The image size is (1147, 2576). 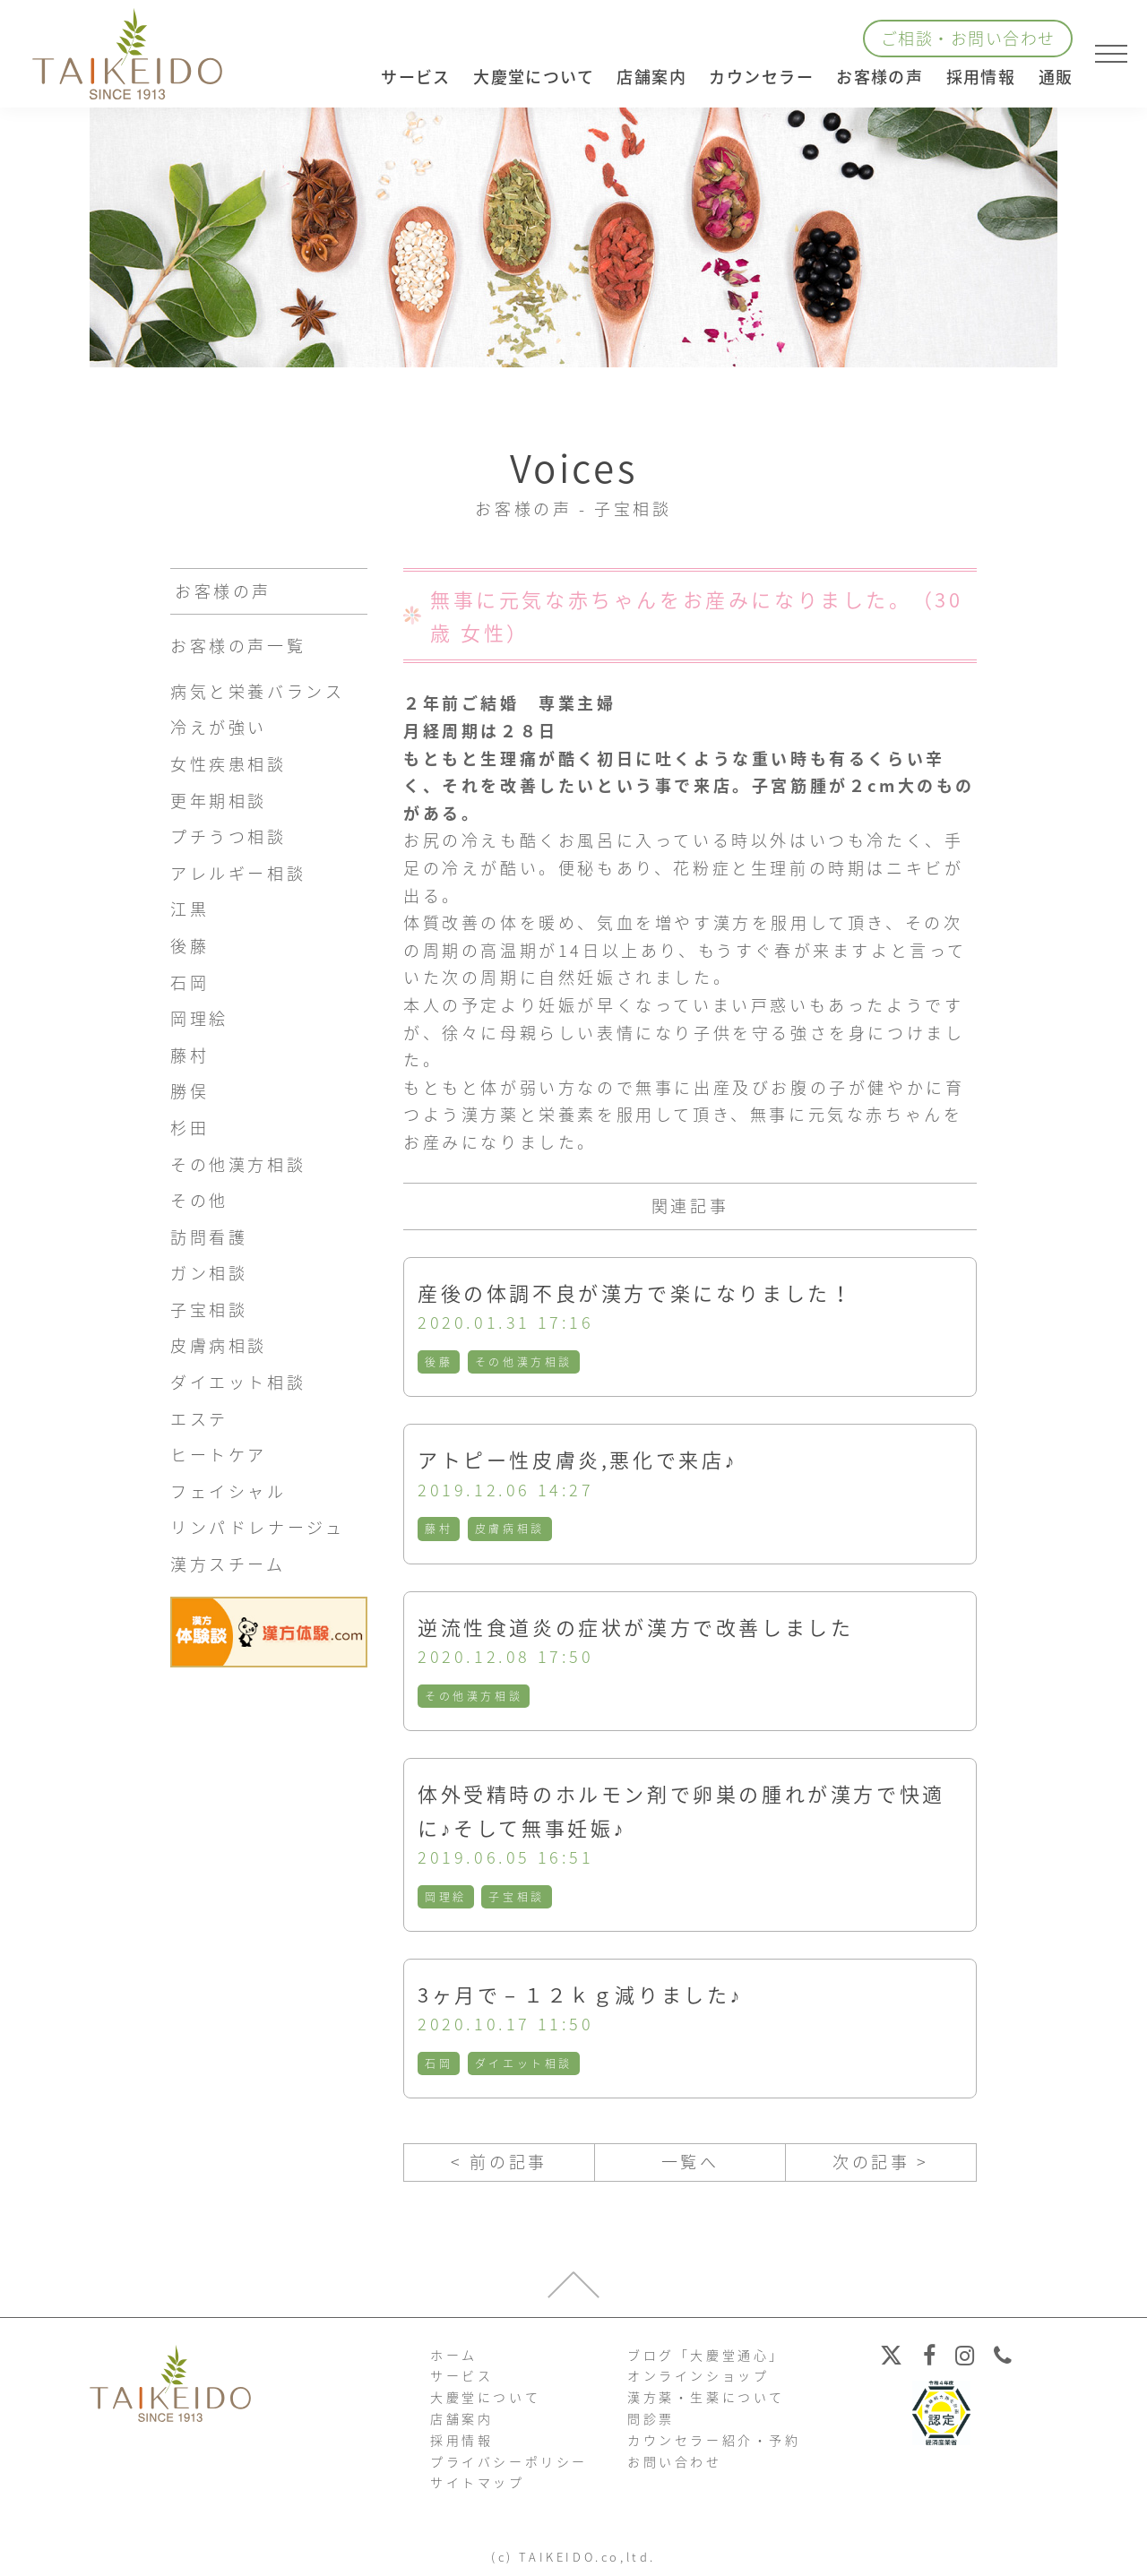 What do you see at coordinates (228, 836) in the screenshot?
I see `プチうつ相談` at bounding box center [228, 836].